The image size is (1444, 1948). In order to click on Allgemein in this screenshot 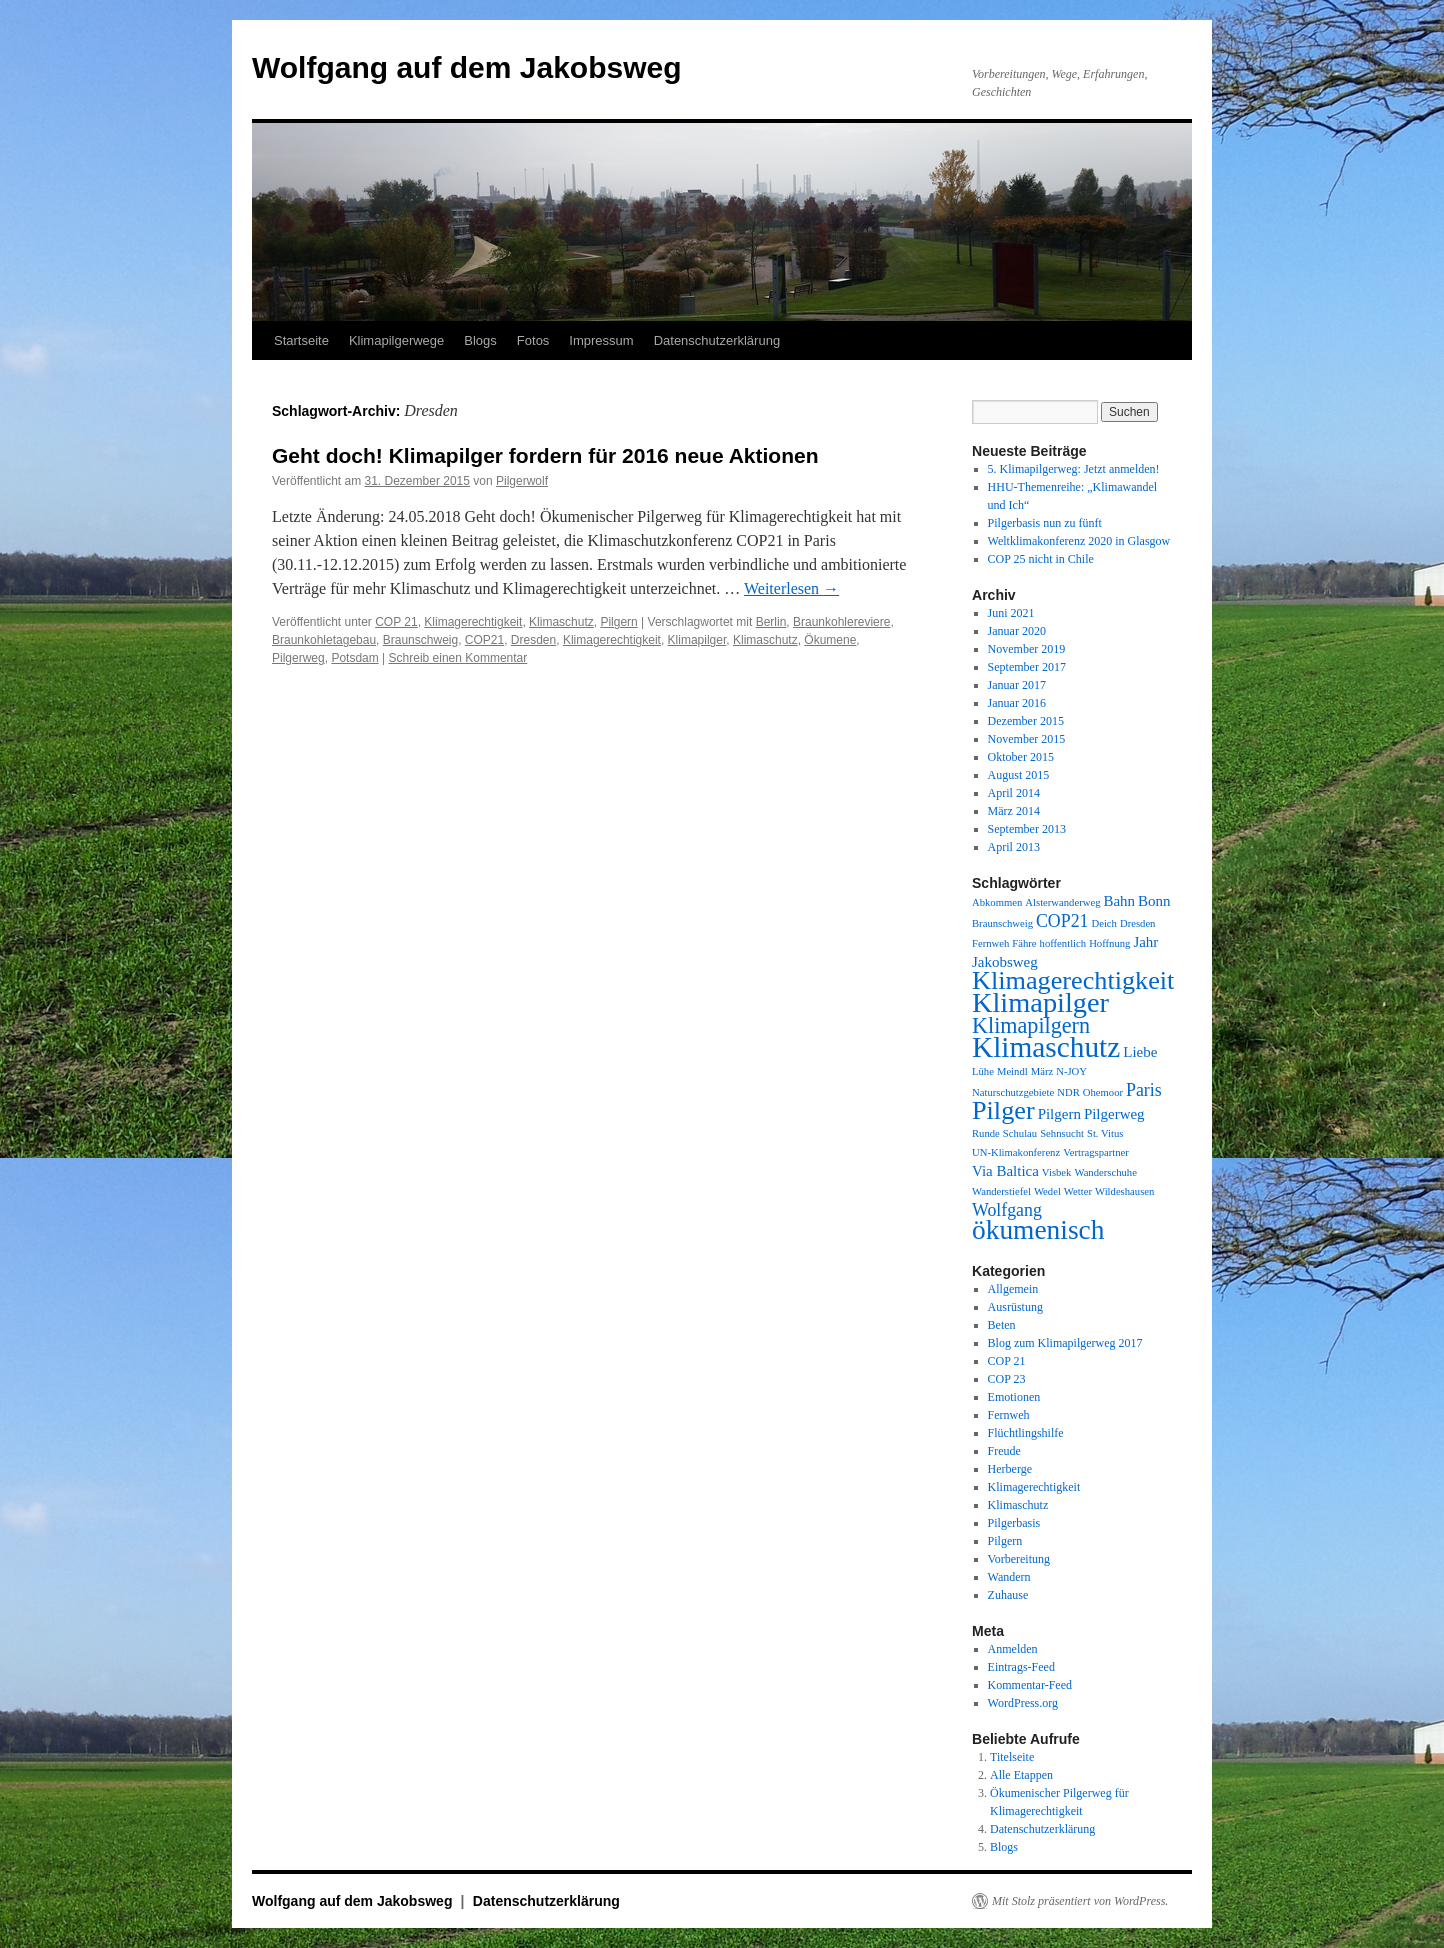, I will do `click(1013, 1289)`.